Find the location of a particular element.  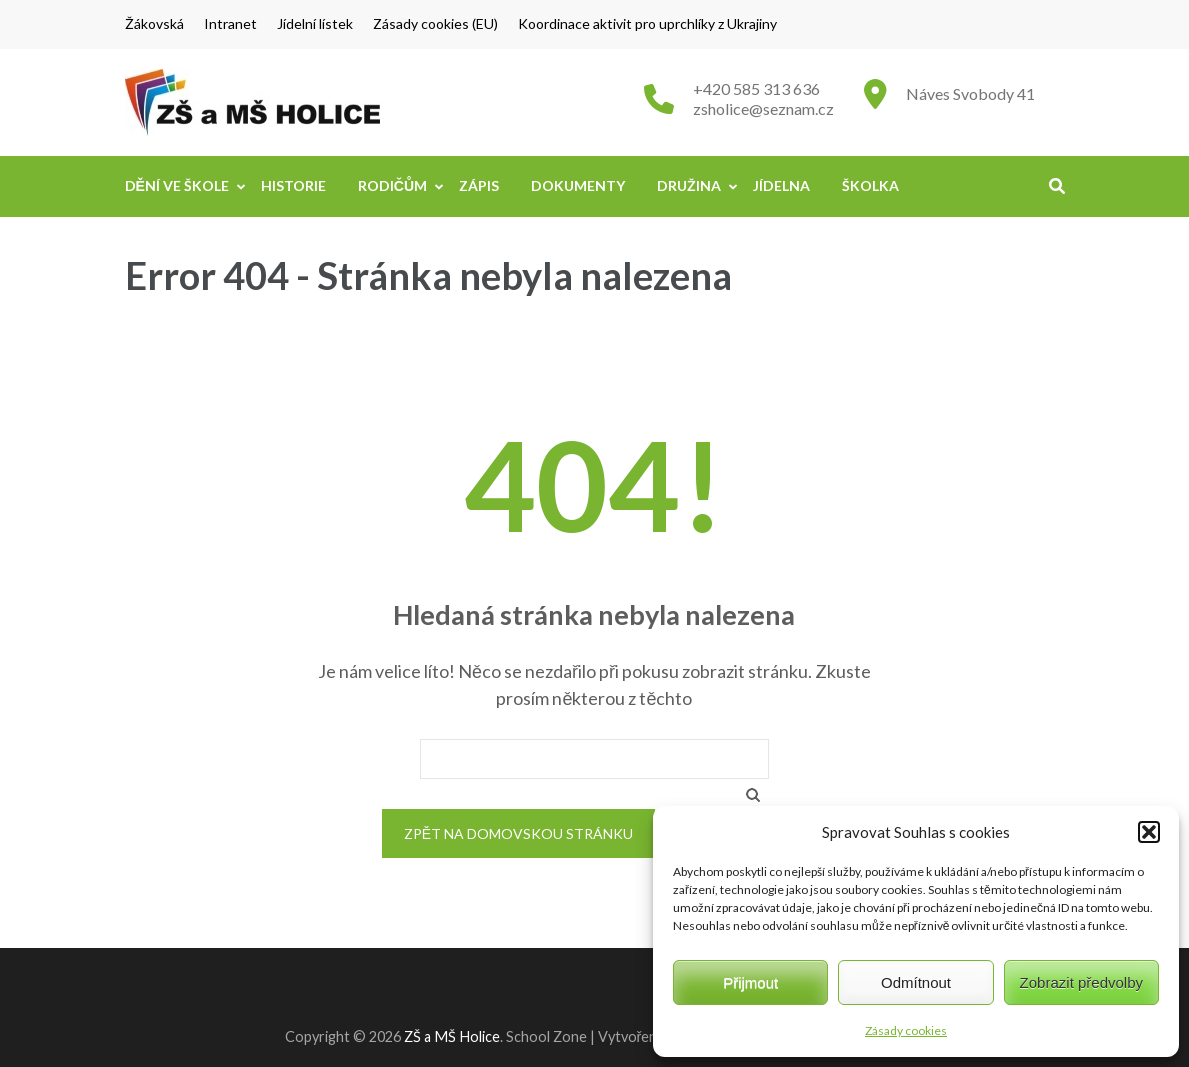

Zápis is located at coordinates (479, 185).